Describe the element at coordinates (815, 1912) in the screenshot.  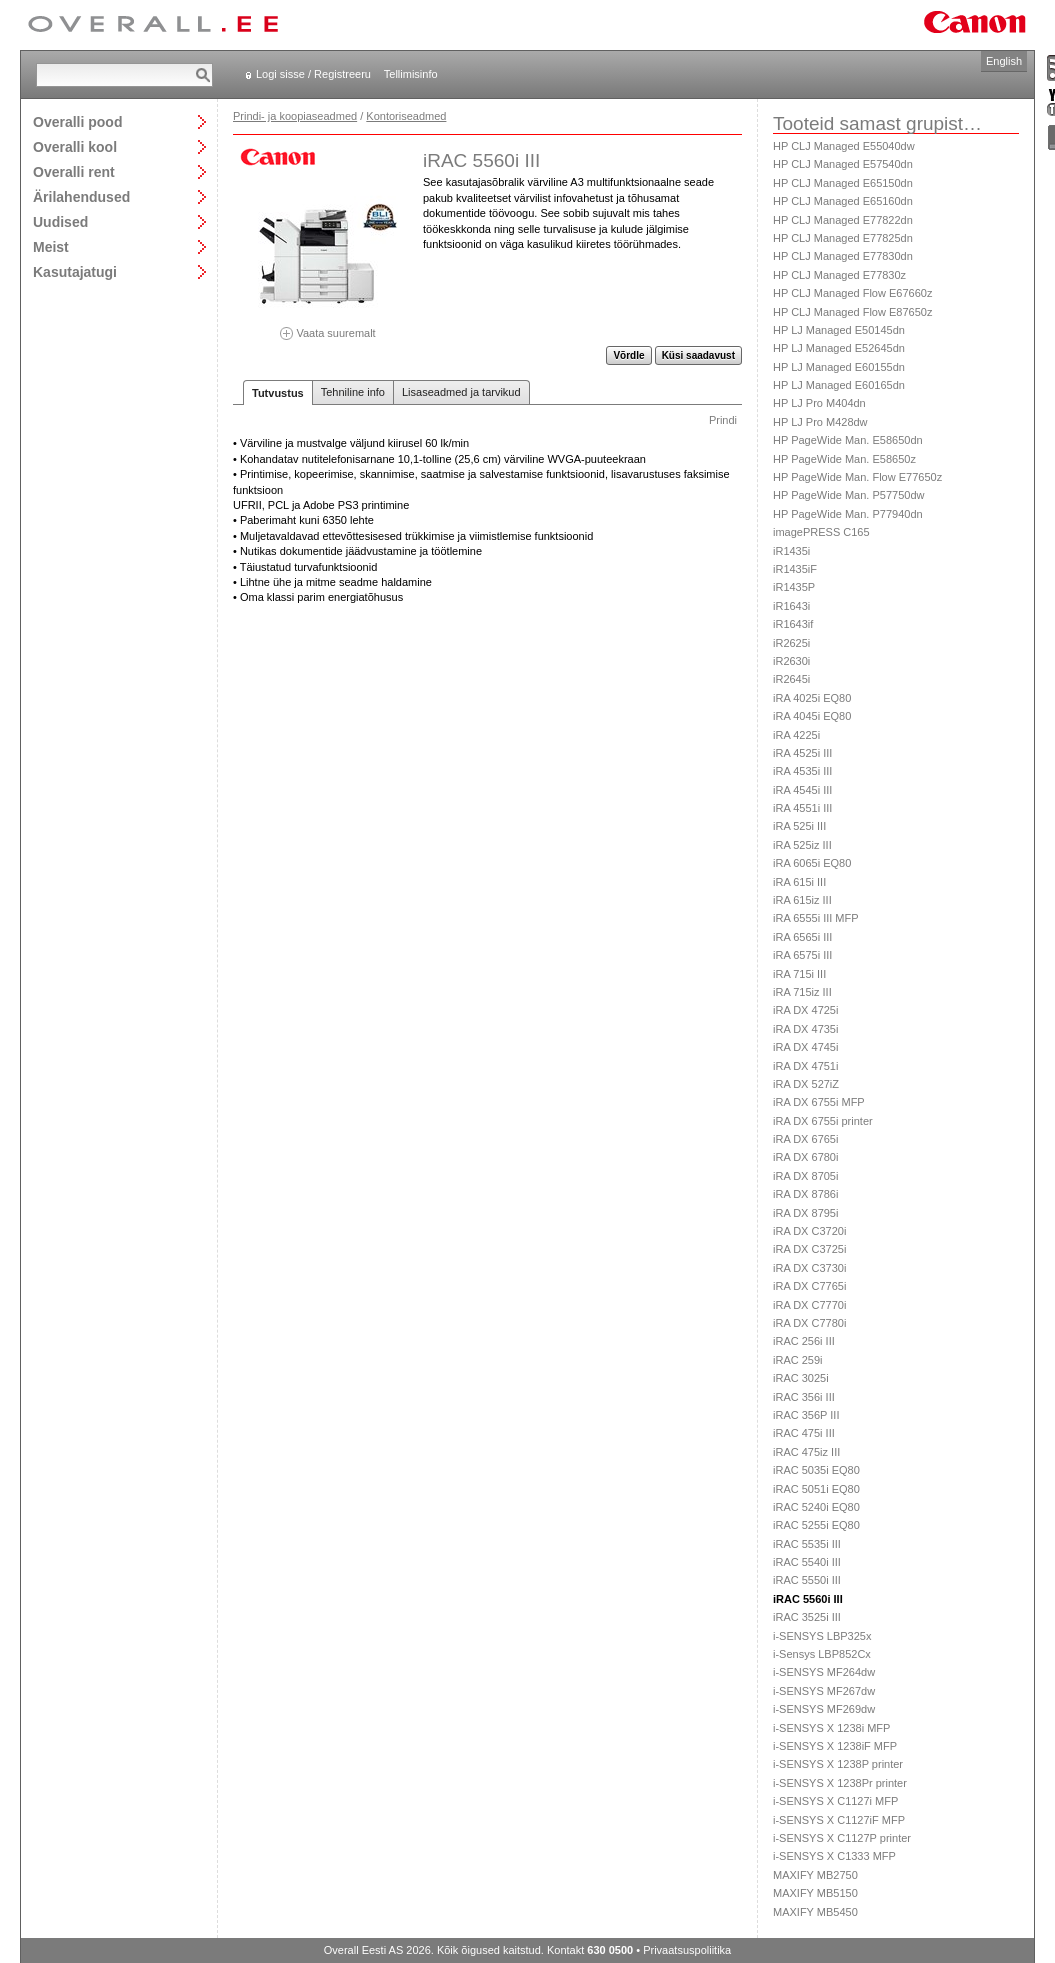
I see `MAXIFY MB5450` at that location.